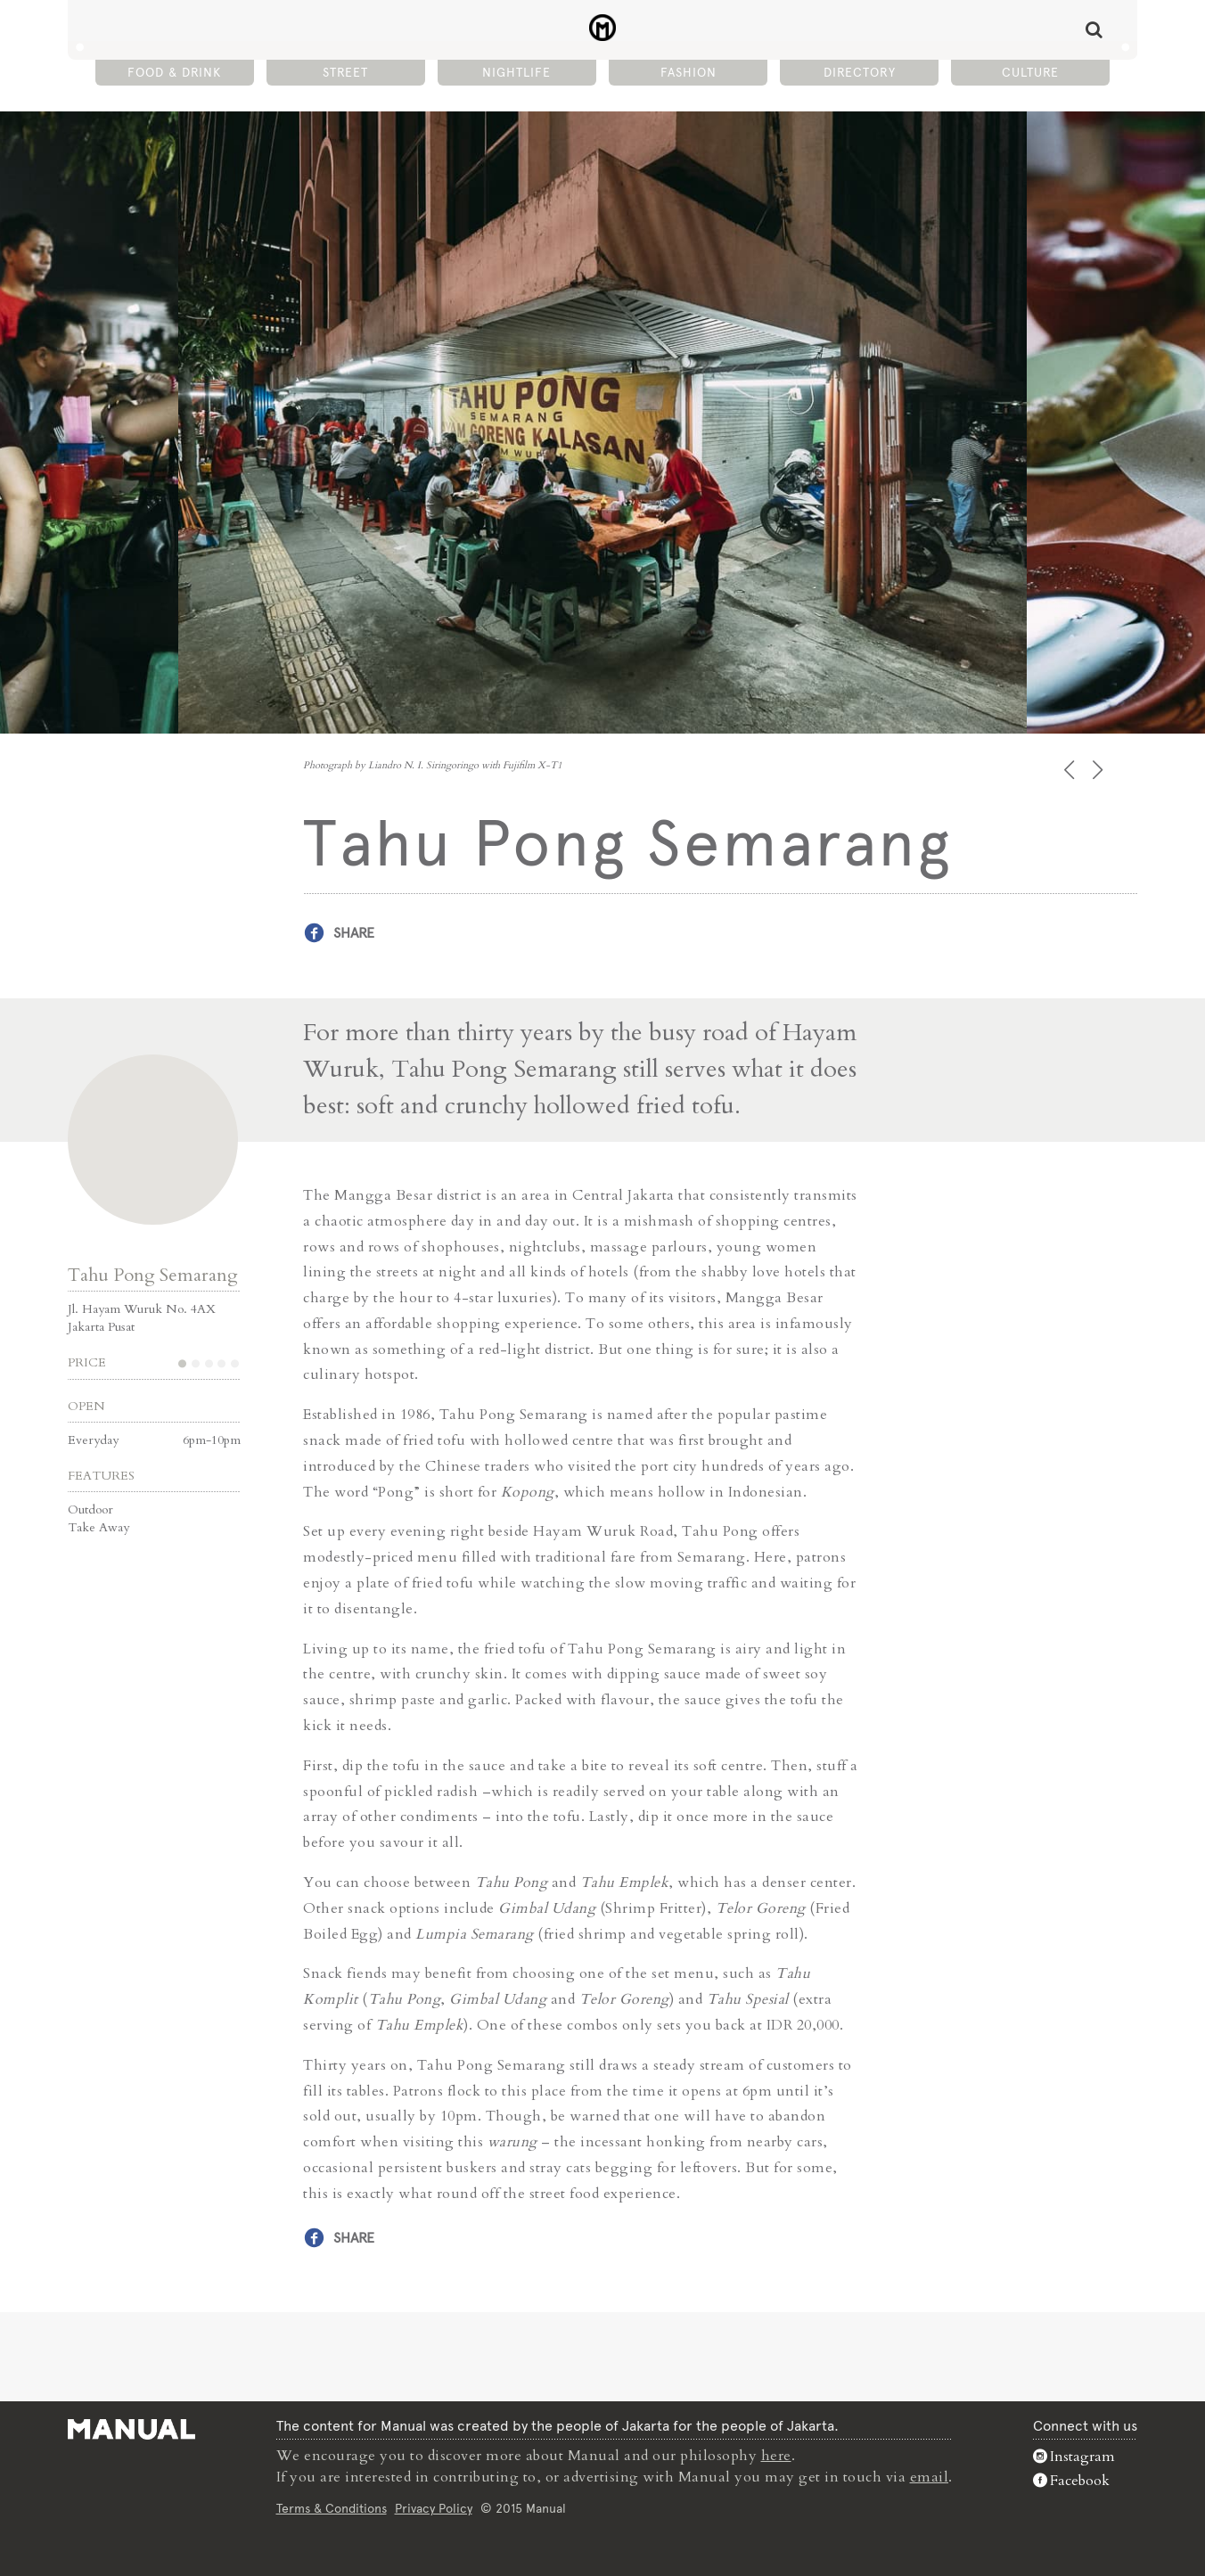 This screenshot has height=2576, width=1205. Describe the element at coordinates (516, 72) in the screenshot. I see `Nightlife` at that location.